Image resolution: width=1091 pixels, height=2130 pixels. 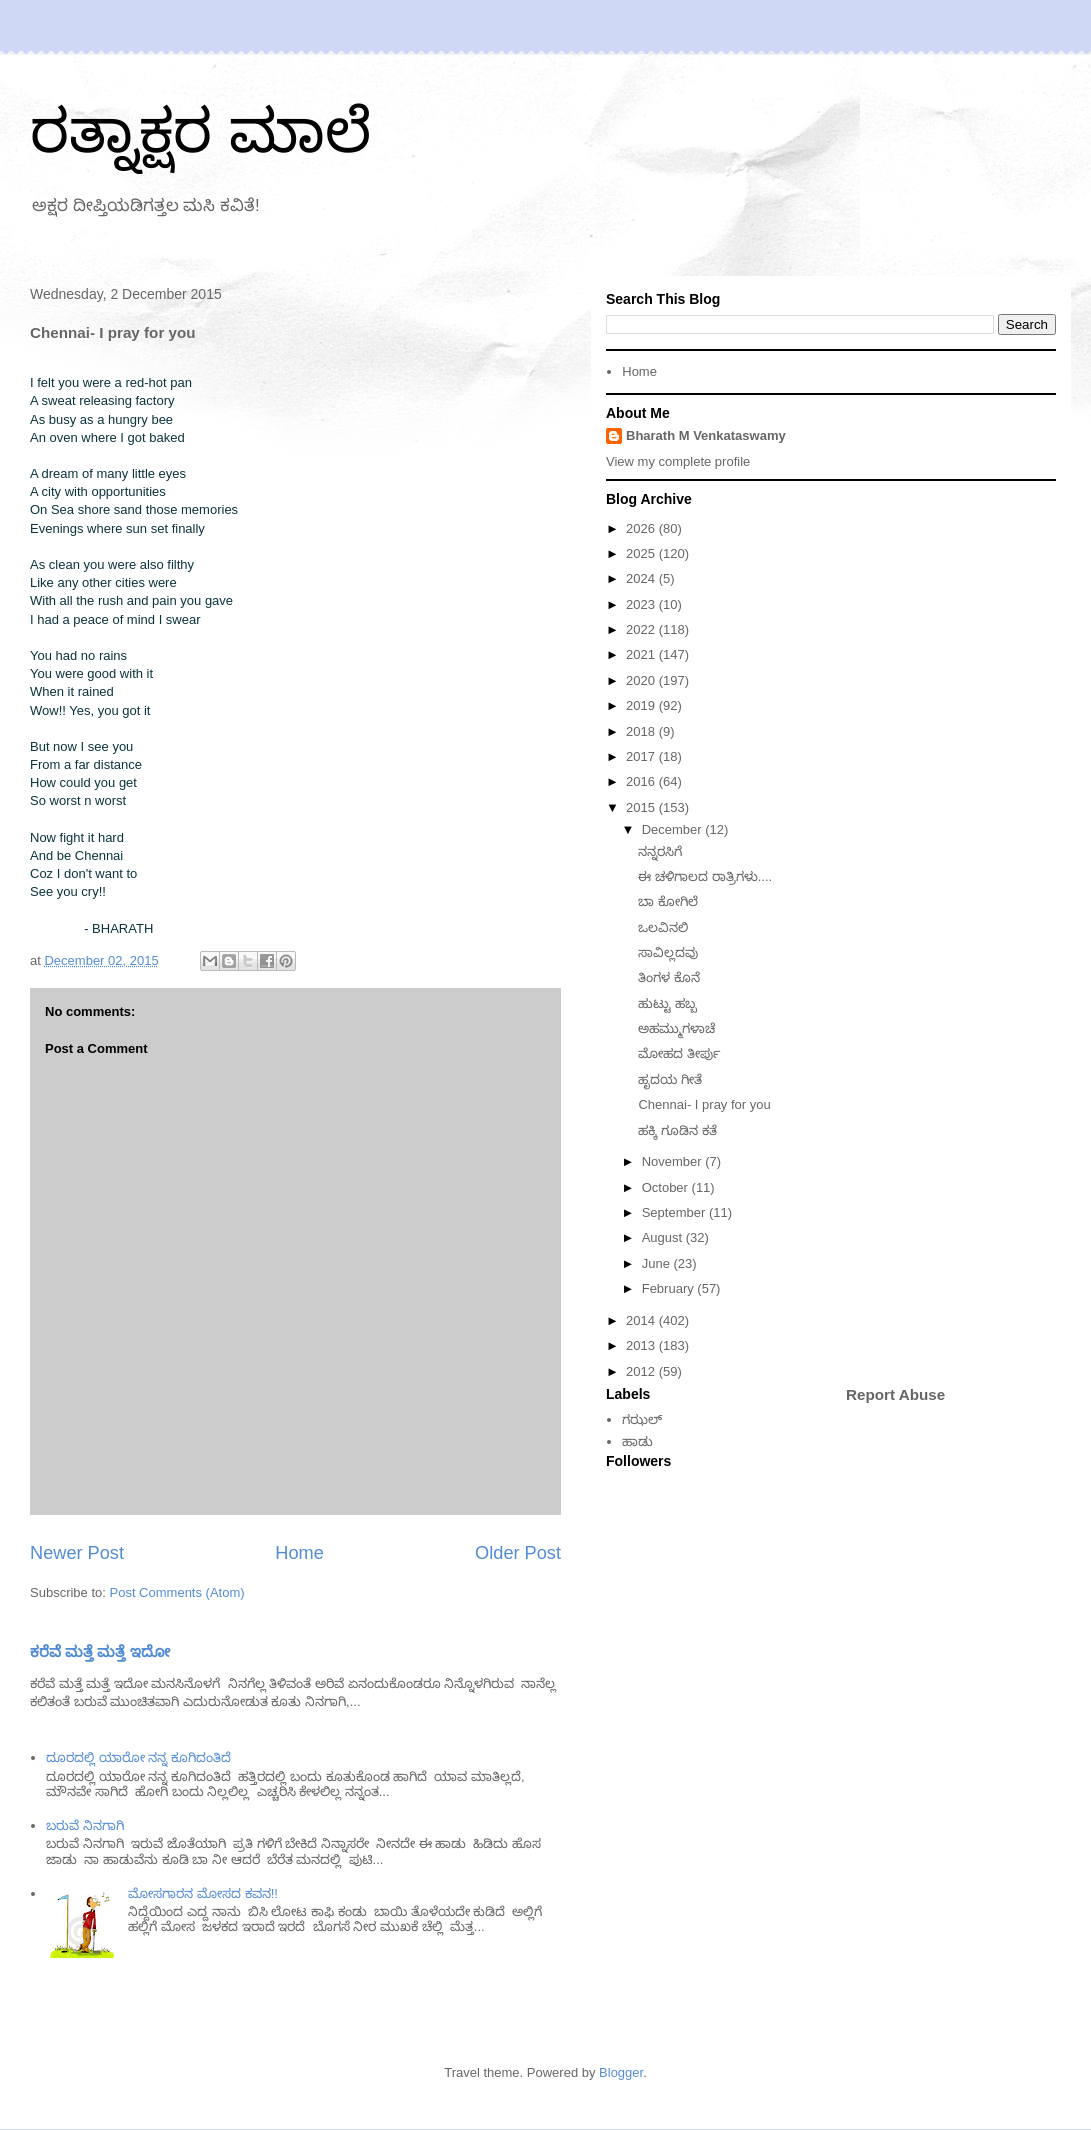 I want to click on ನನ್ನರಸಿಗೆ, so click(x=660, y=851).